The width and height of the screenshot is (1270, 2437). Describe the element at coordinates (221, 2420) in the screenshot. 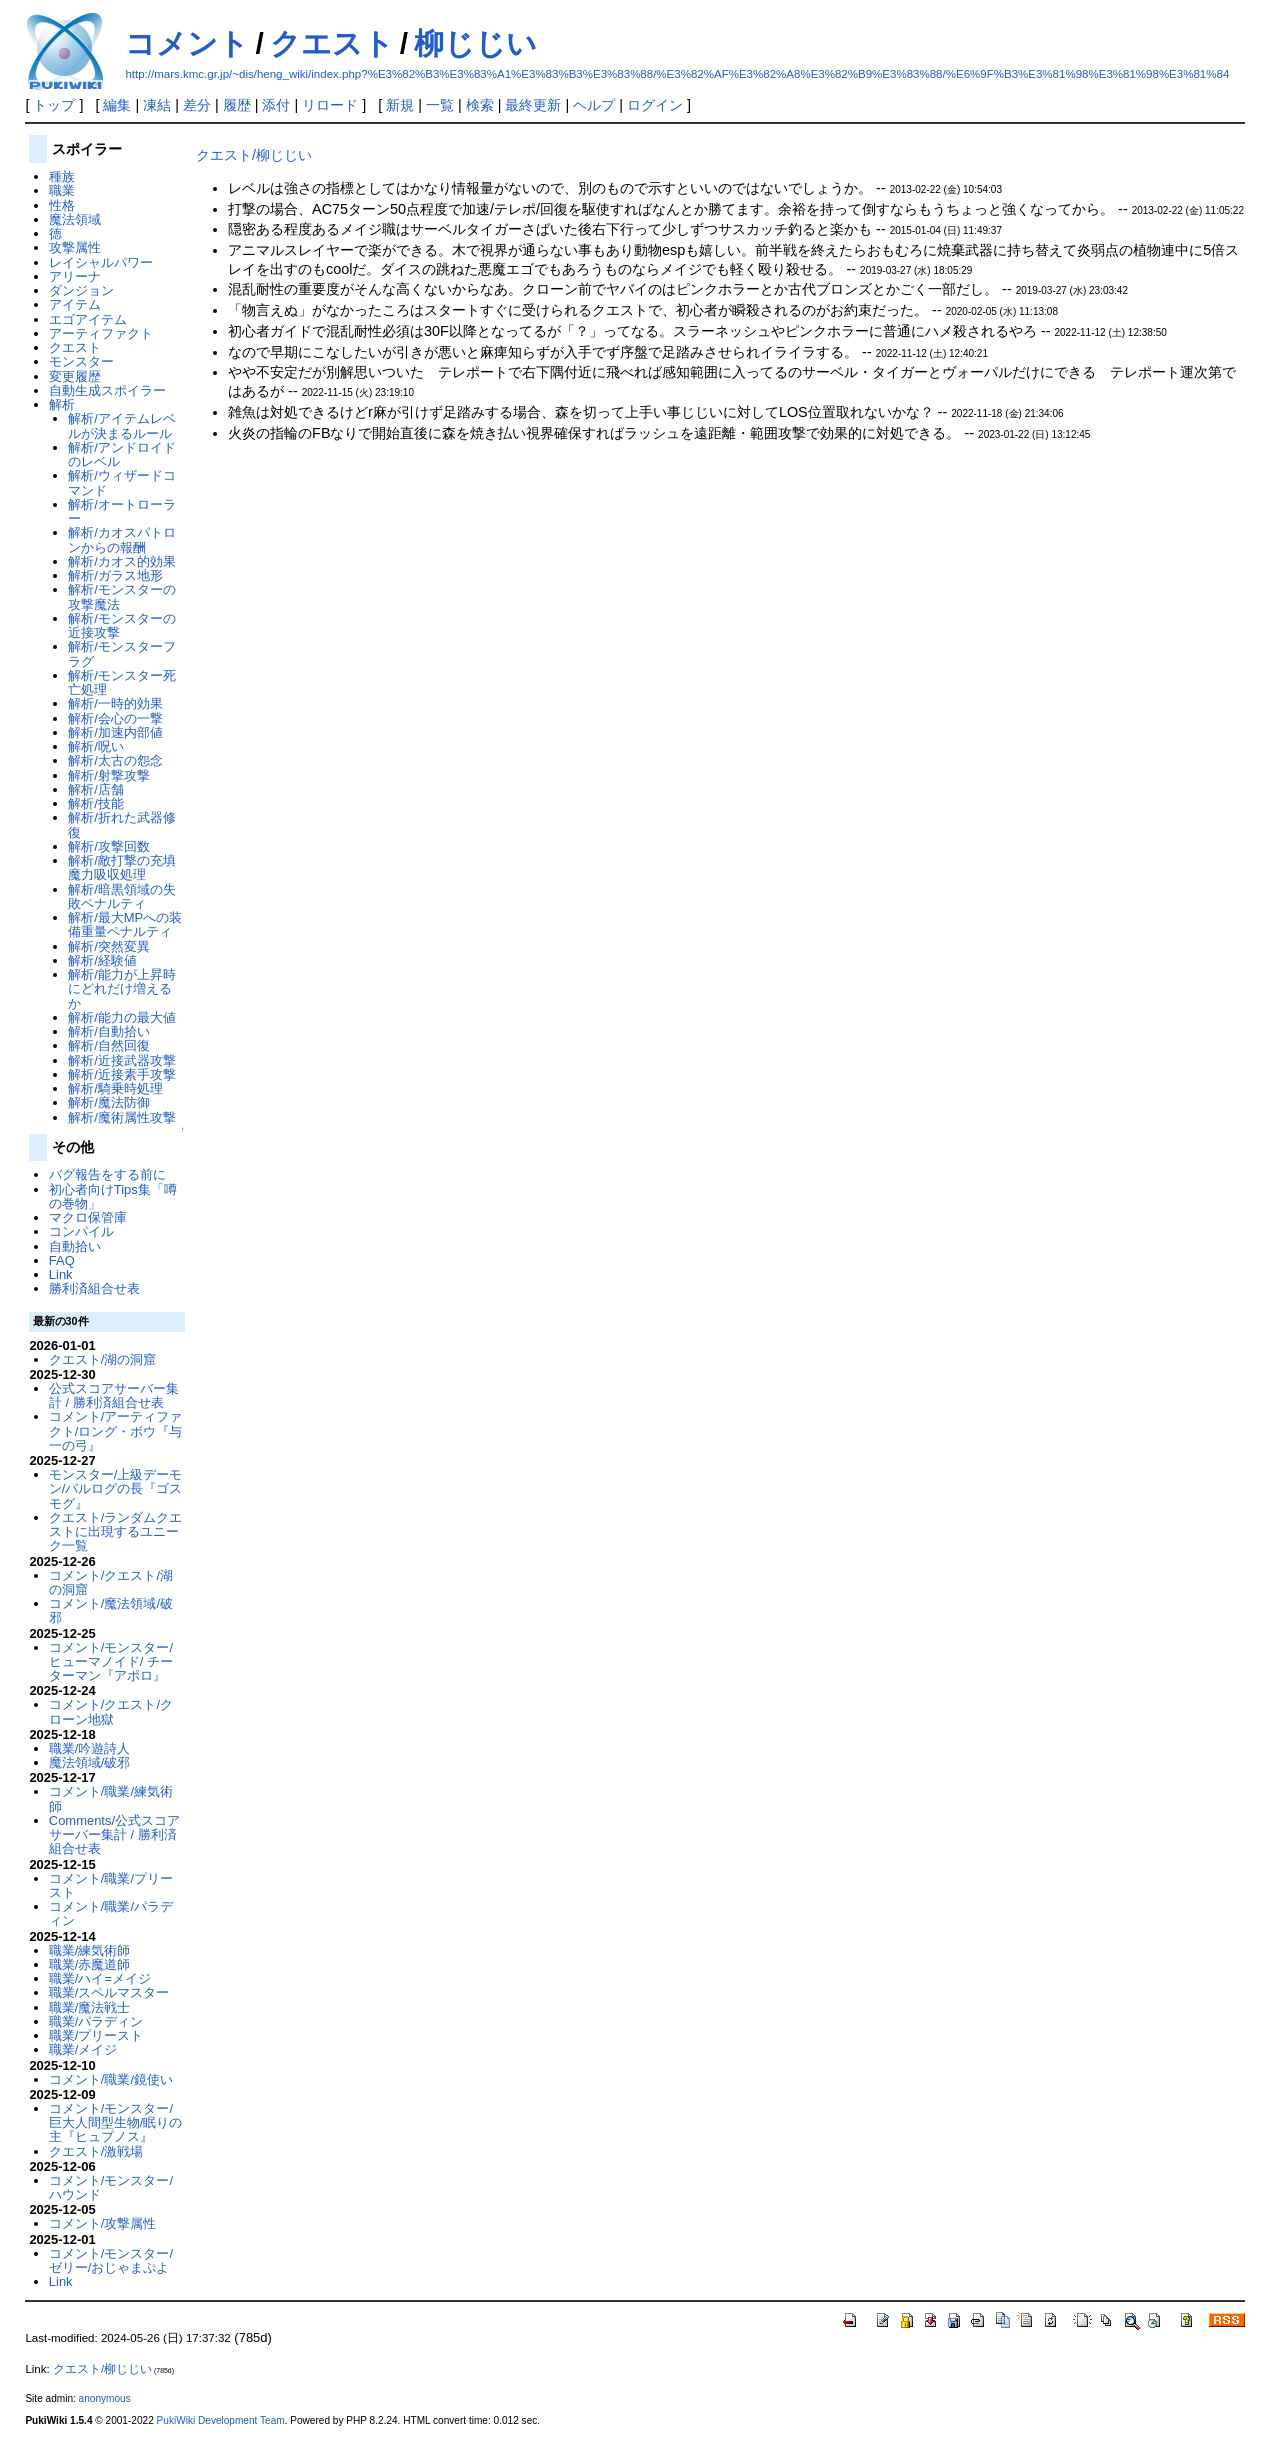

I see `PukiWiki Development Team` at that location.